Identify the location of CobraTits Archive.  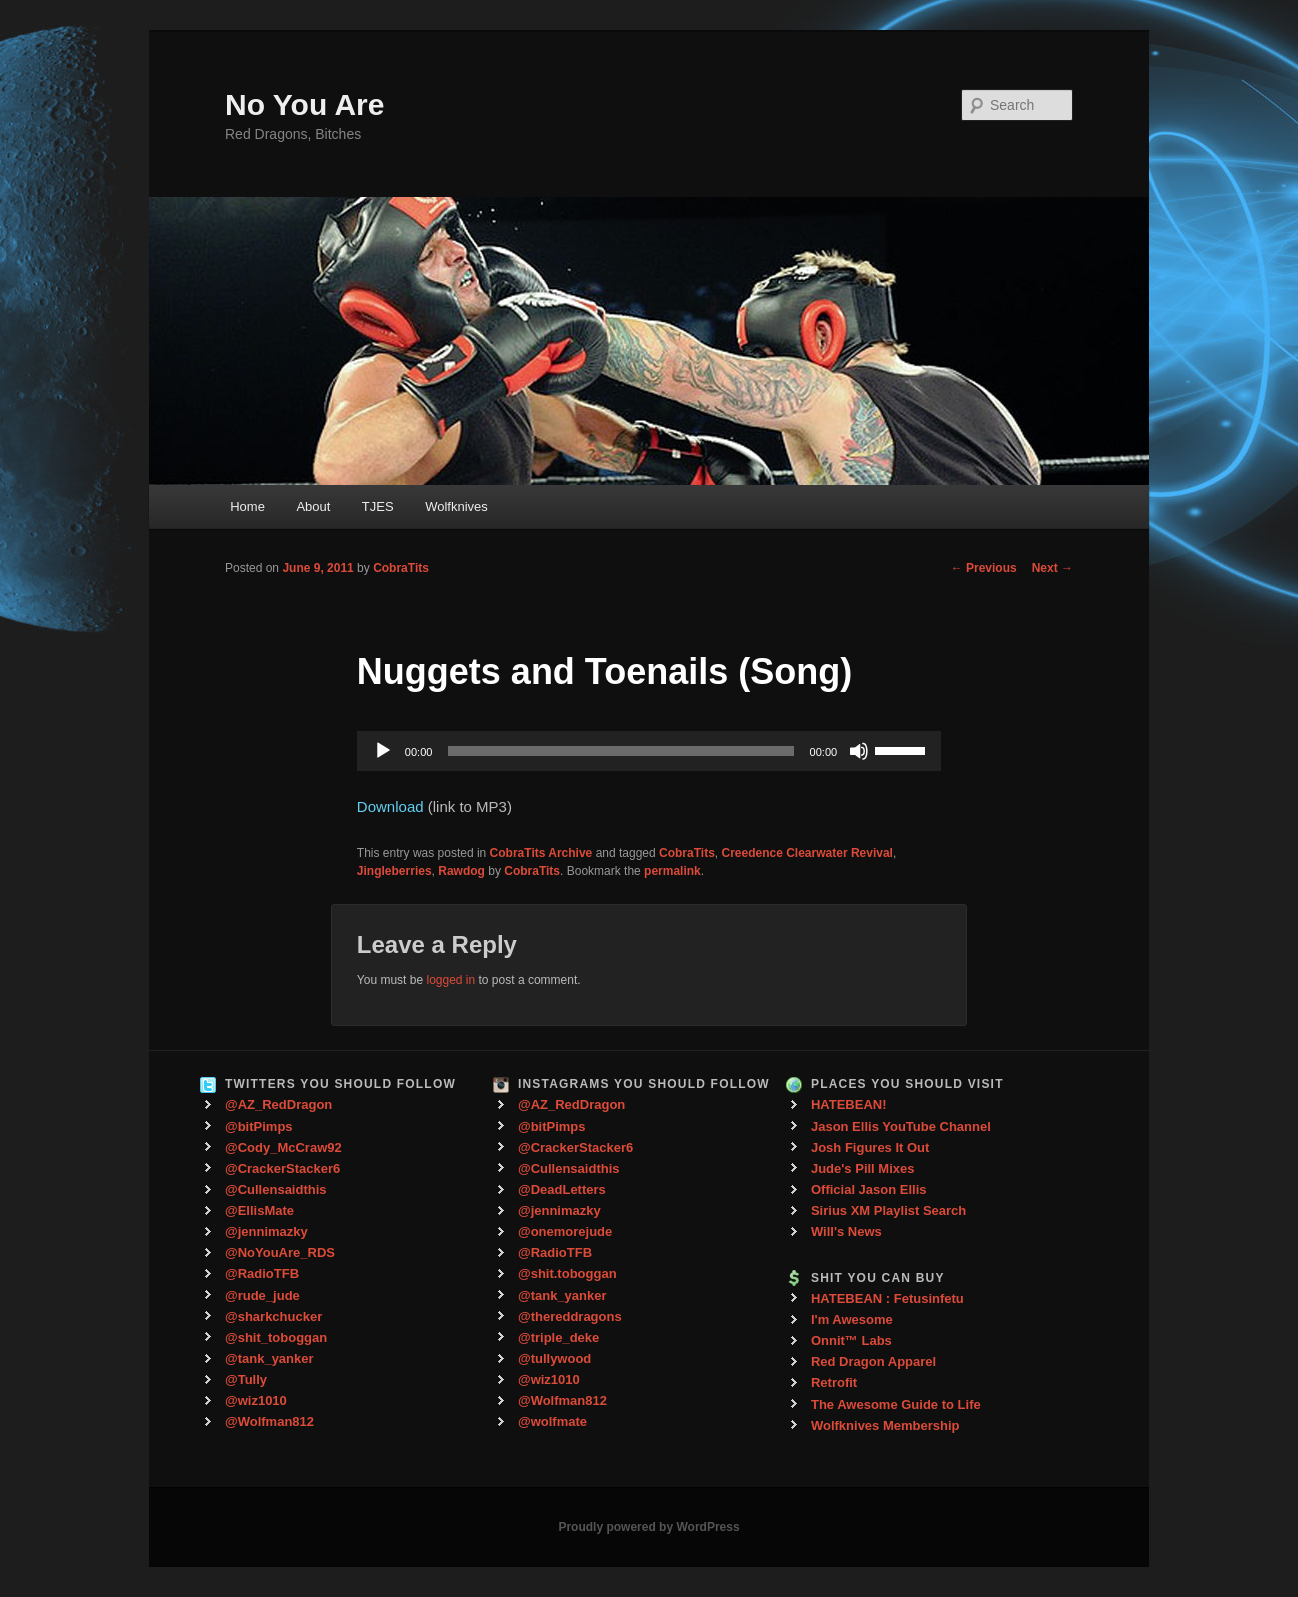
(541, 853).